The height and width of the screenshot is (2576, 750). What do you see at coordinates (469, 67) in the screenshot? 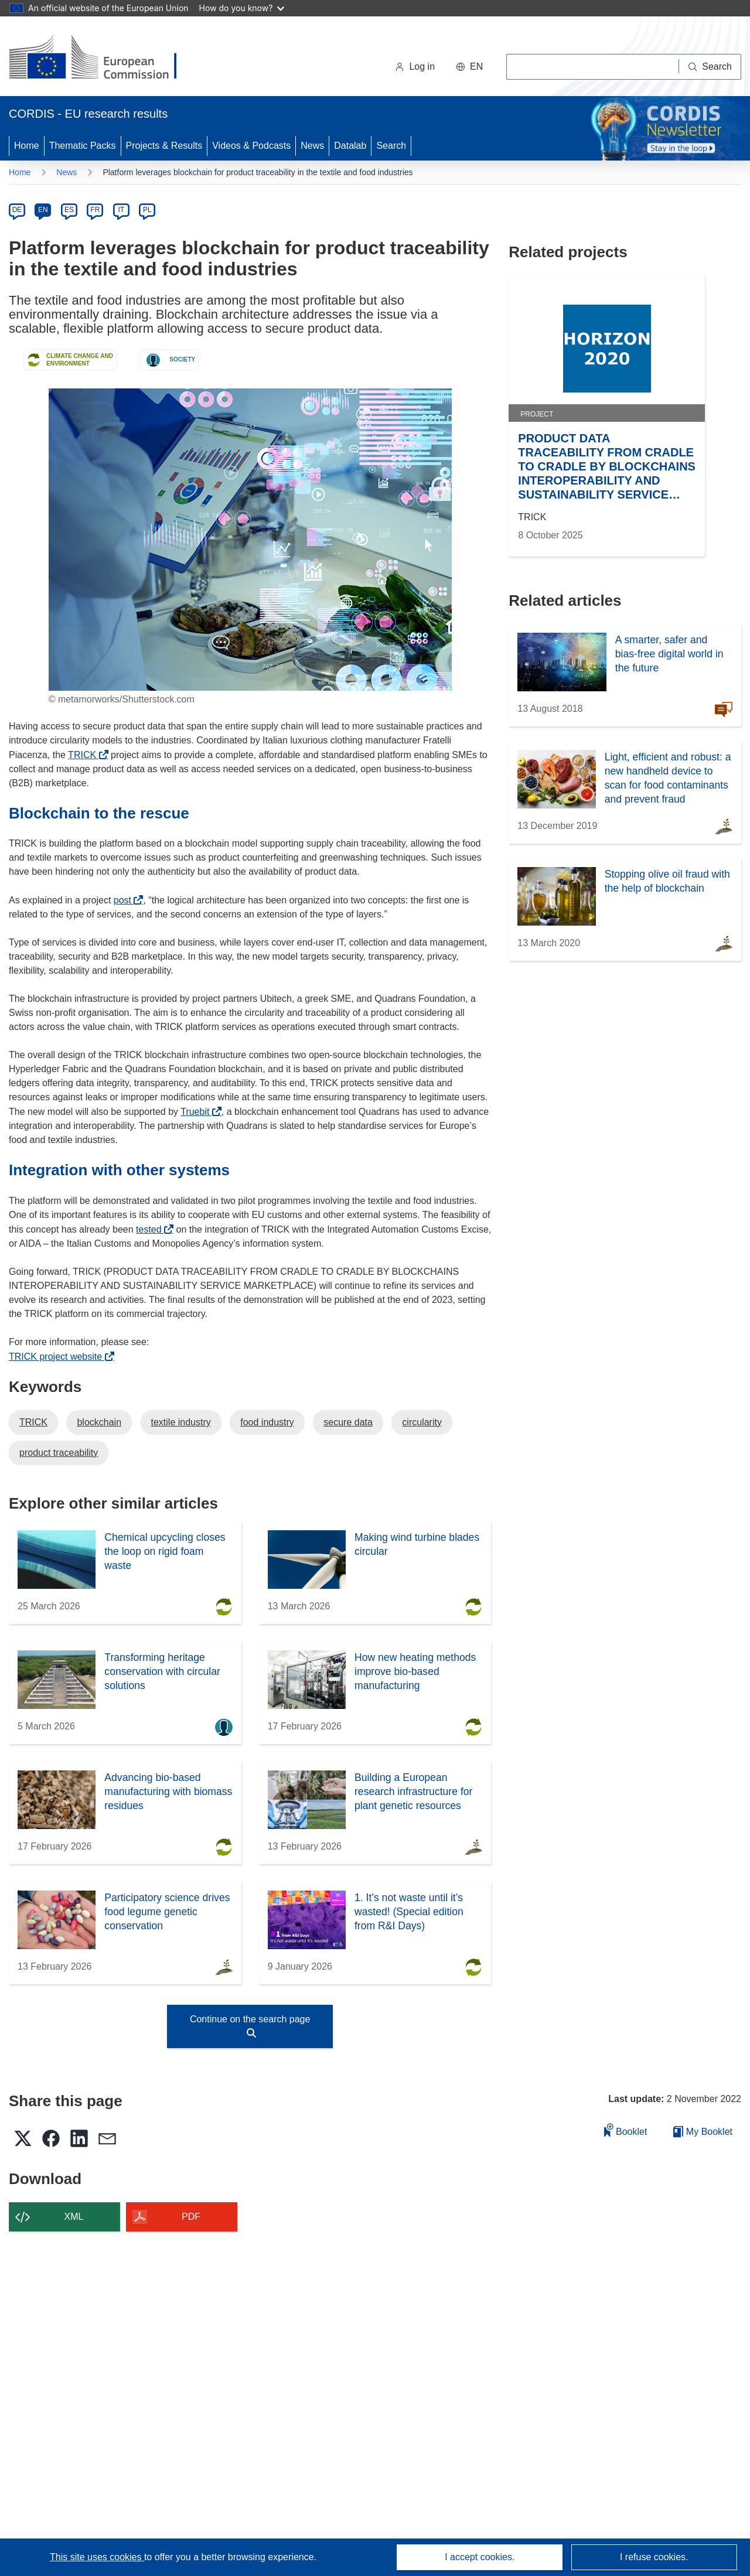
I see `[button]` at bounding box center [469, 67].